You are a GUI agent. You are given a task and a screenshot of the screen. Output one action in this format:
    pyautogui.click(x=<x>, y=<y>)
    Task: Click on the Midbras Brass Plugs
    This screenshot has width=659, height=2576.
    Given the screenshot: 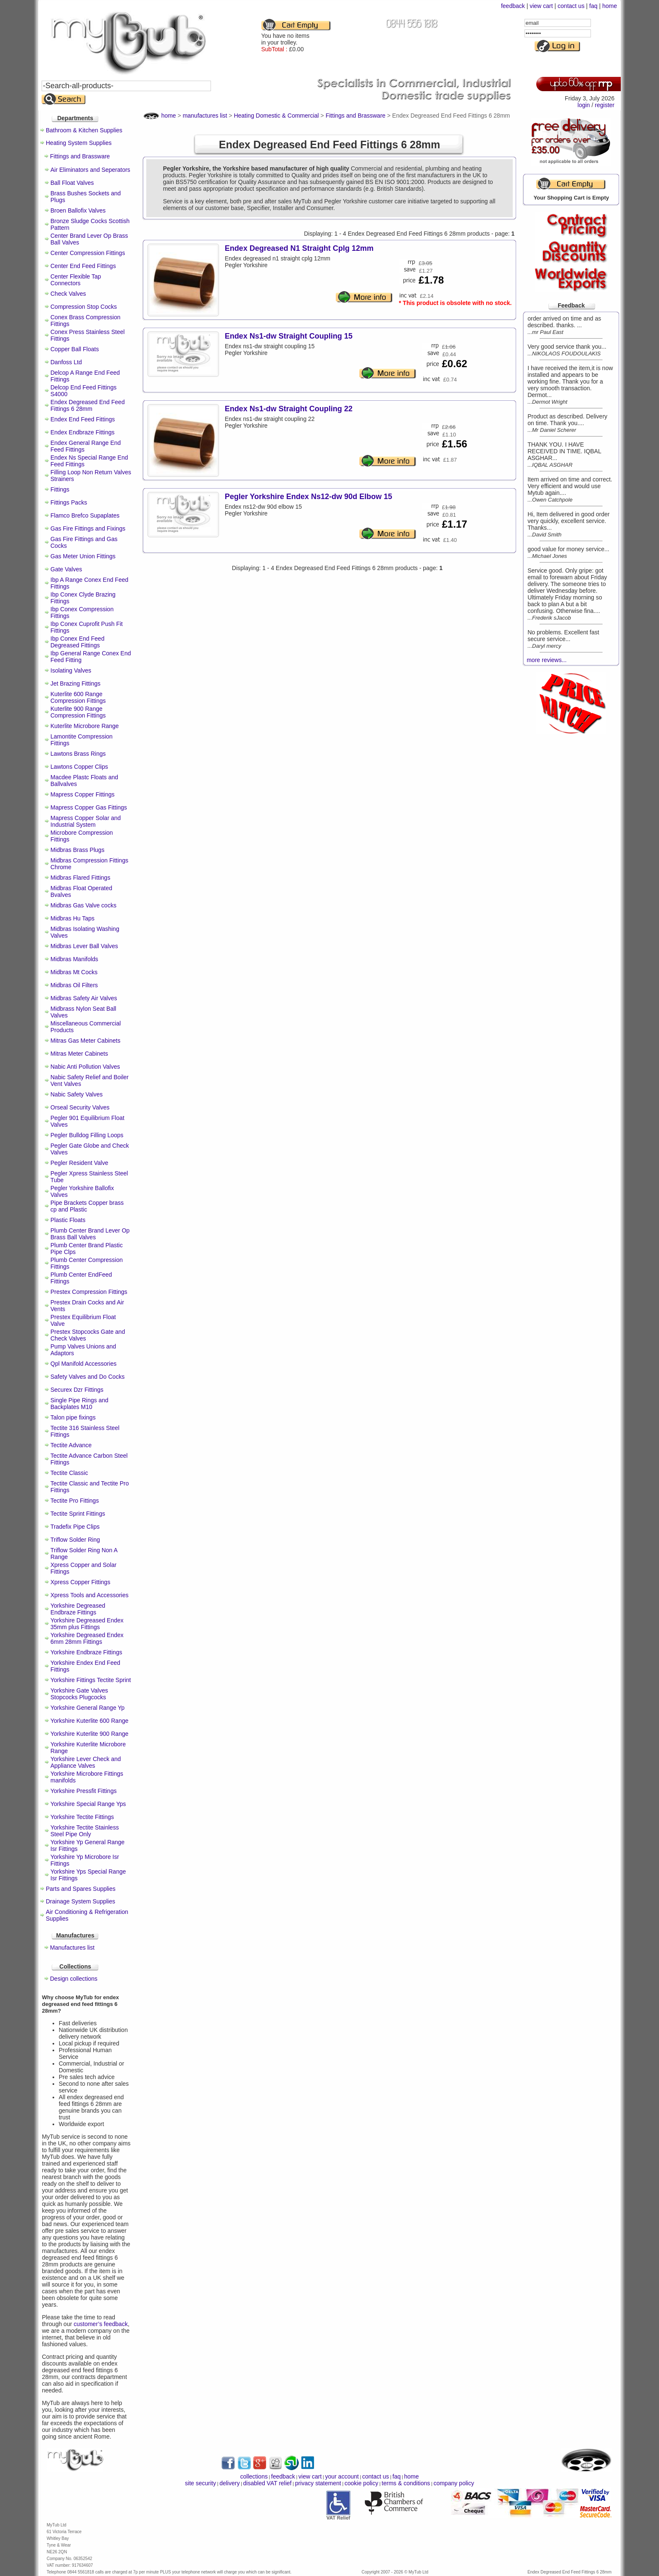 What is the action you would take?
    pyautogui.click(x=77, y=849)
    